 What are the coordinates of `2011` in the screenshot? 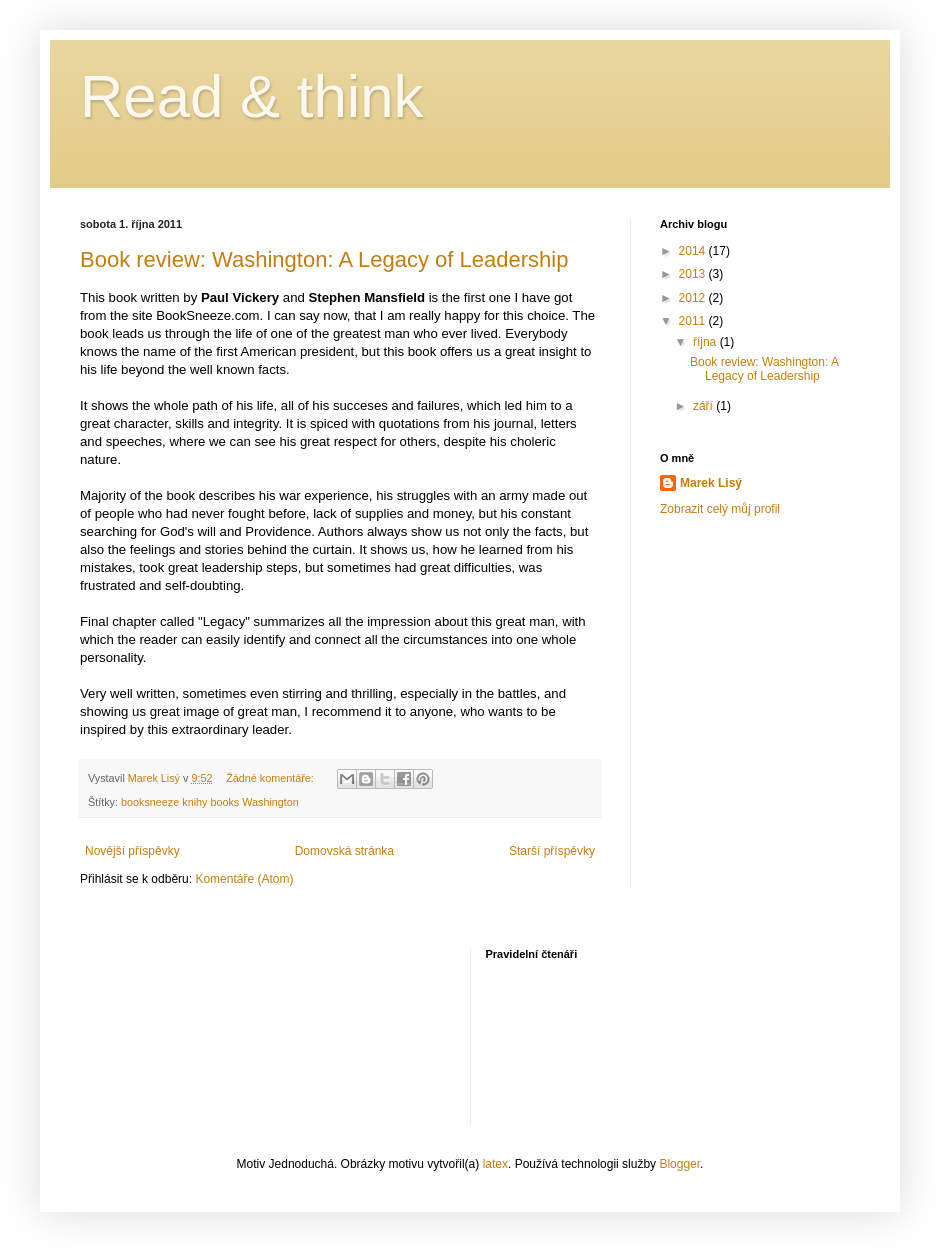 It's located at (694, 321).